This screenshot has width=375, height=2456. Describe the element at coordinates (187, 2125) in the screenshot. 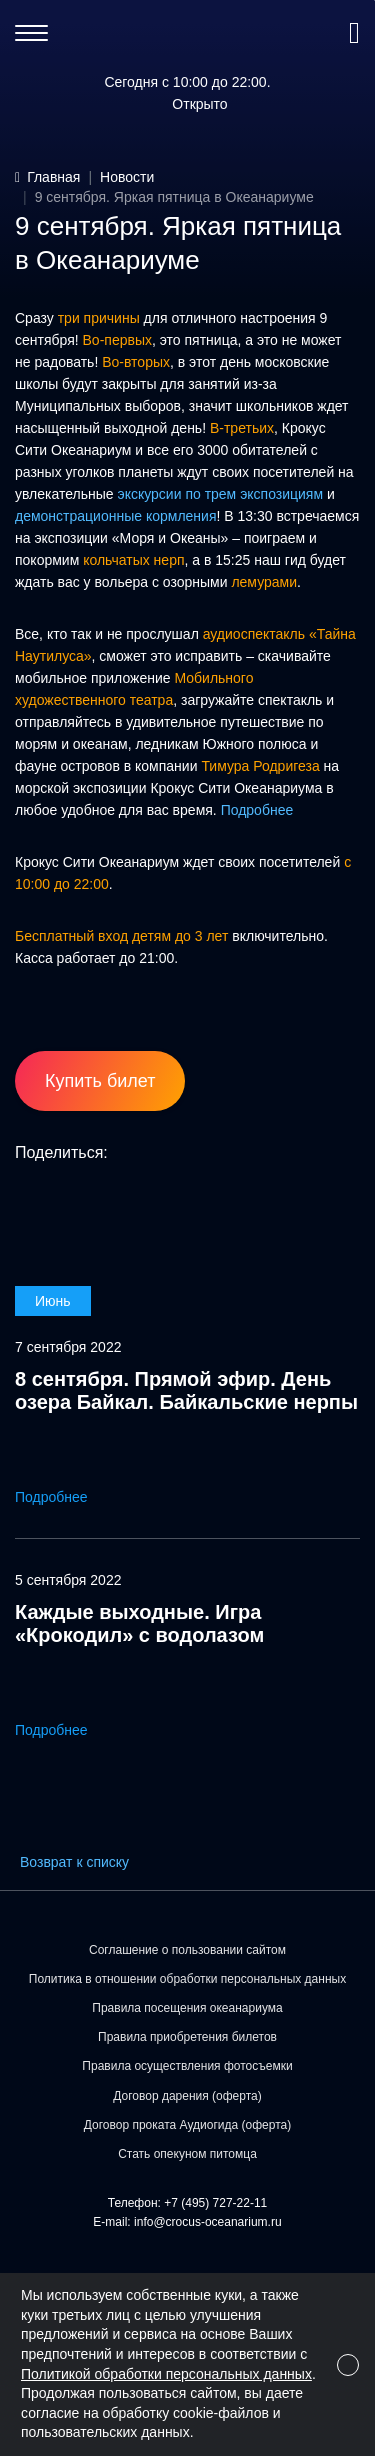

I see `Договор проката Аудиогида (оферта)` at that location.